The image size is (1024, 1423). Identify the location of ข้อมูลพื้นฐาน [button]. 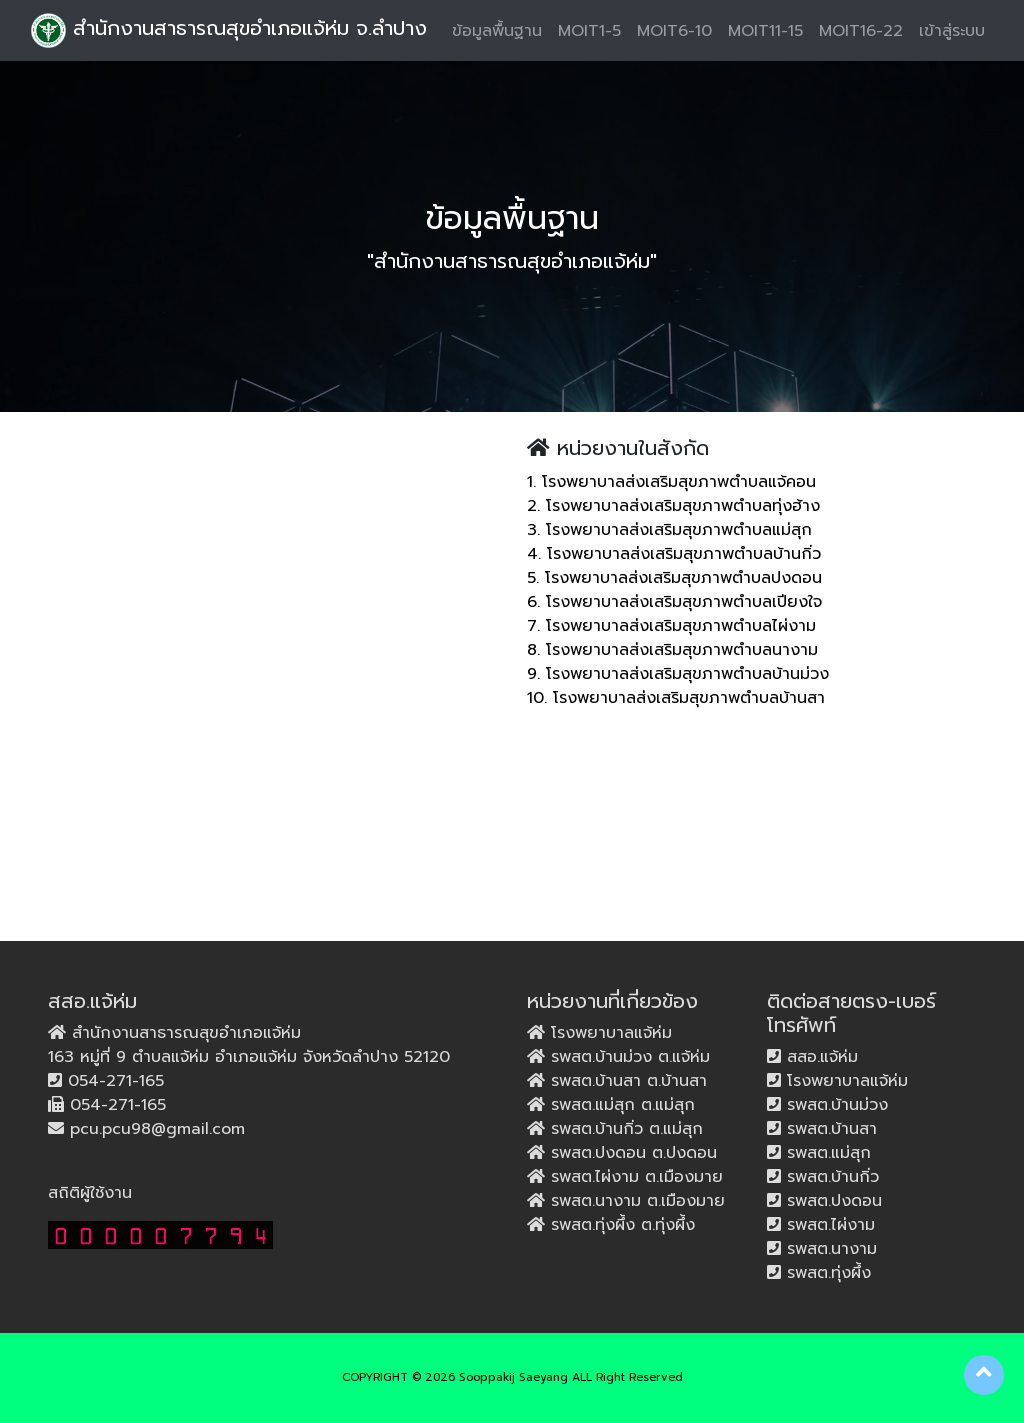
(497, 31).